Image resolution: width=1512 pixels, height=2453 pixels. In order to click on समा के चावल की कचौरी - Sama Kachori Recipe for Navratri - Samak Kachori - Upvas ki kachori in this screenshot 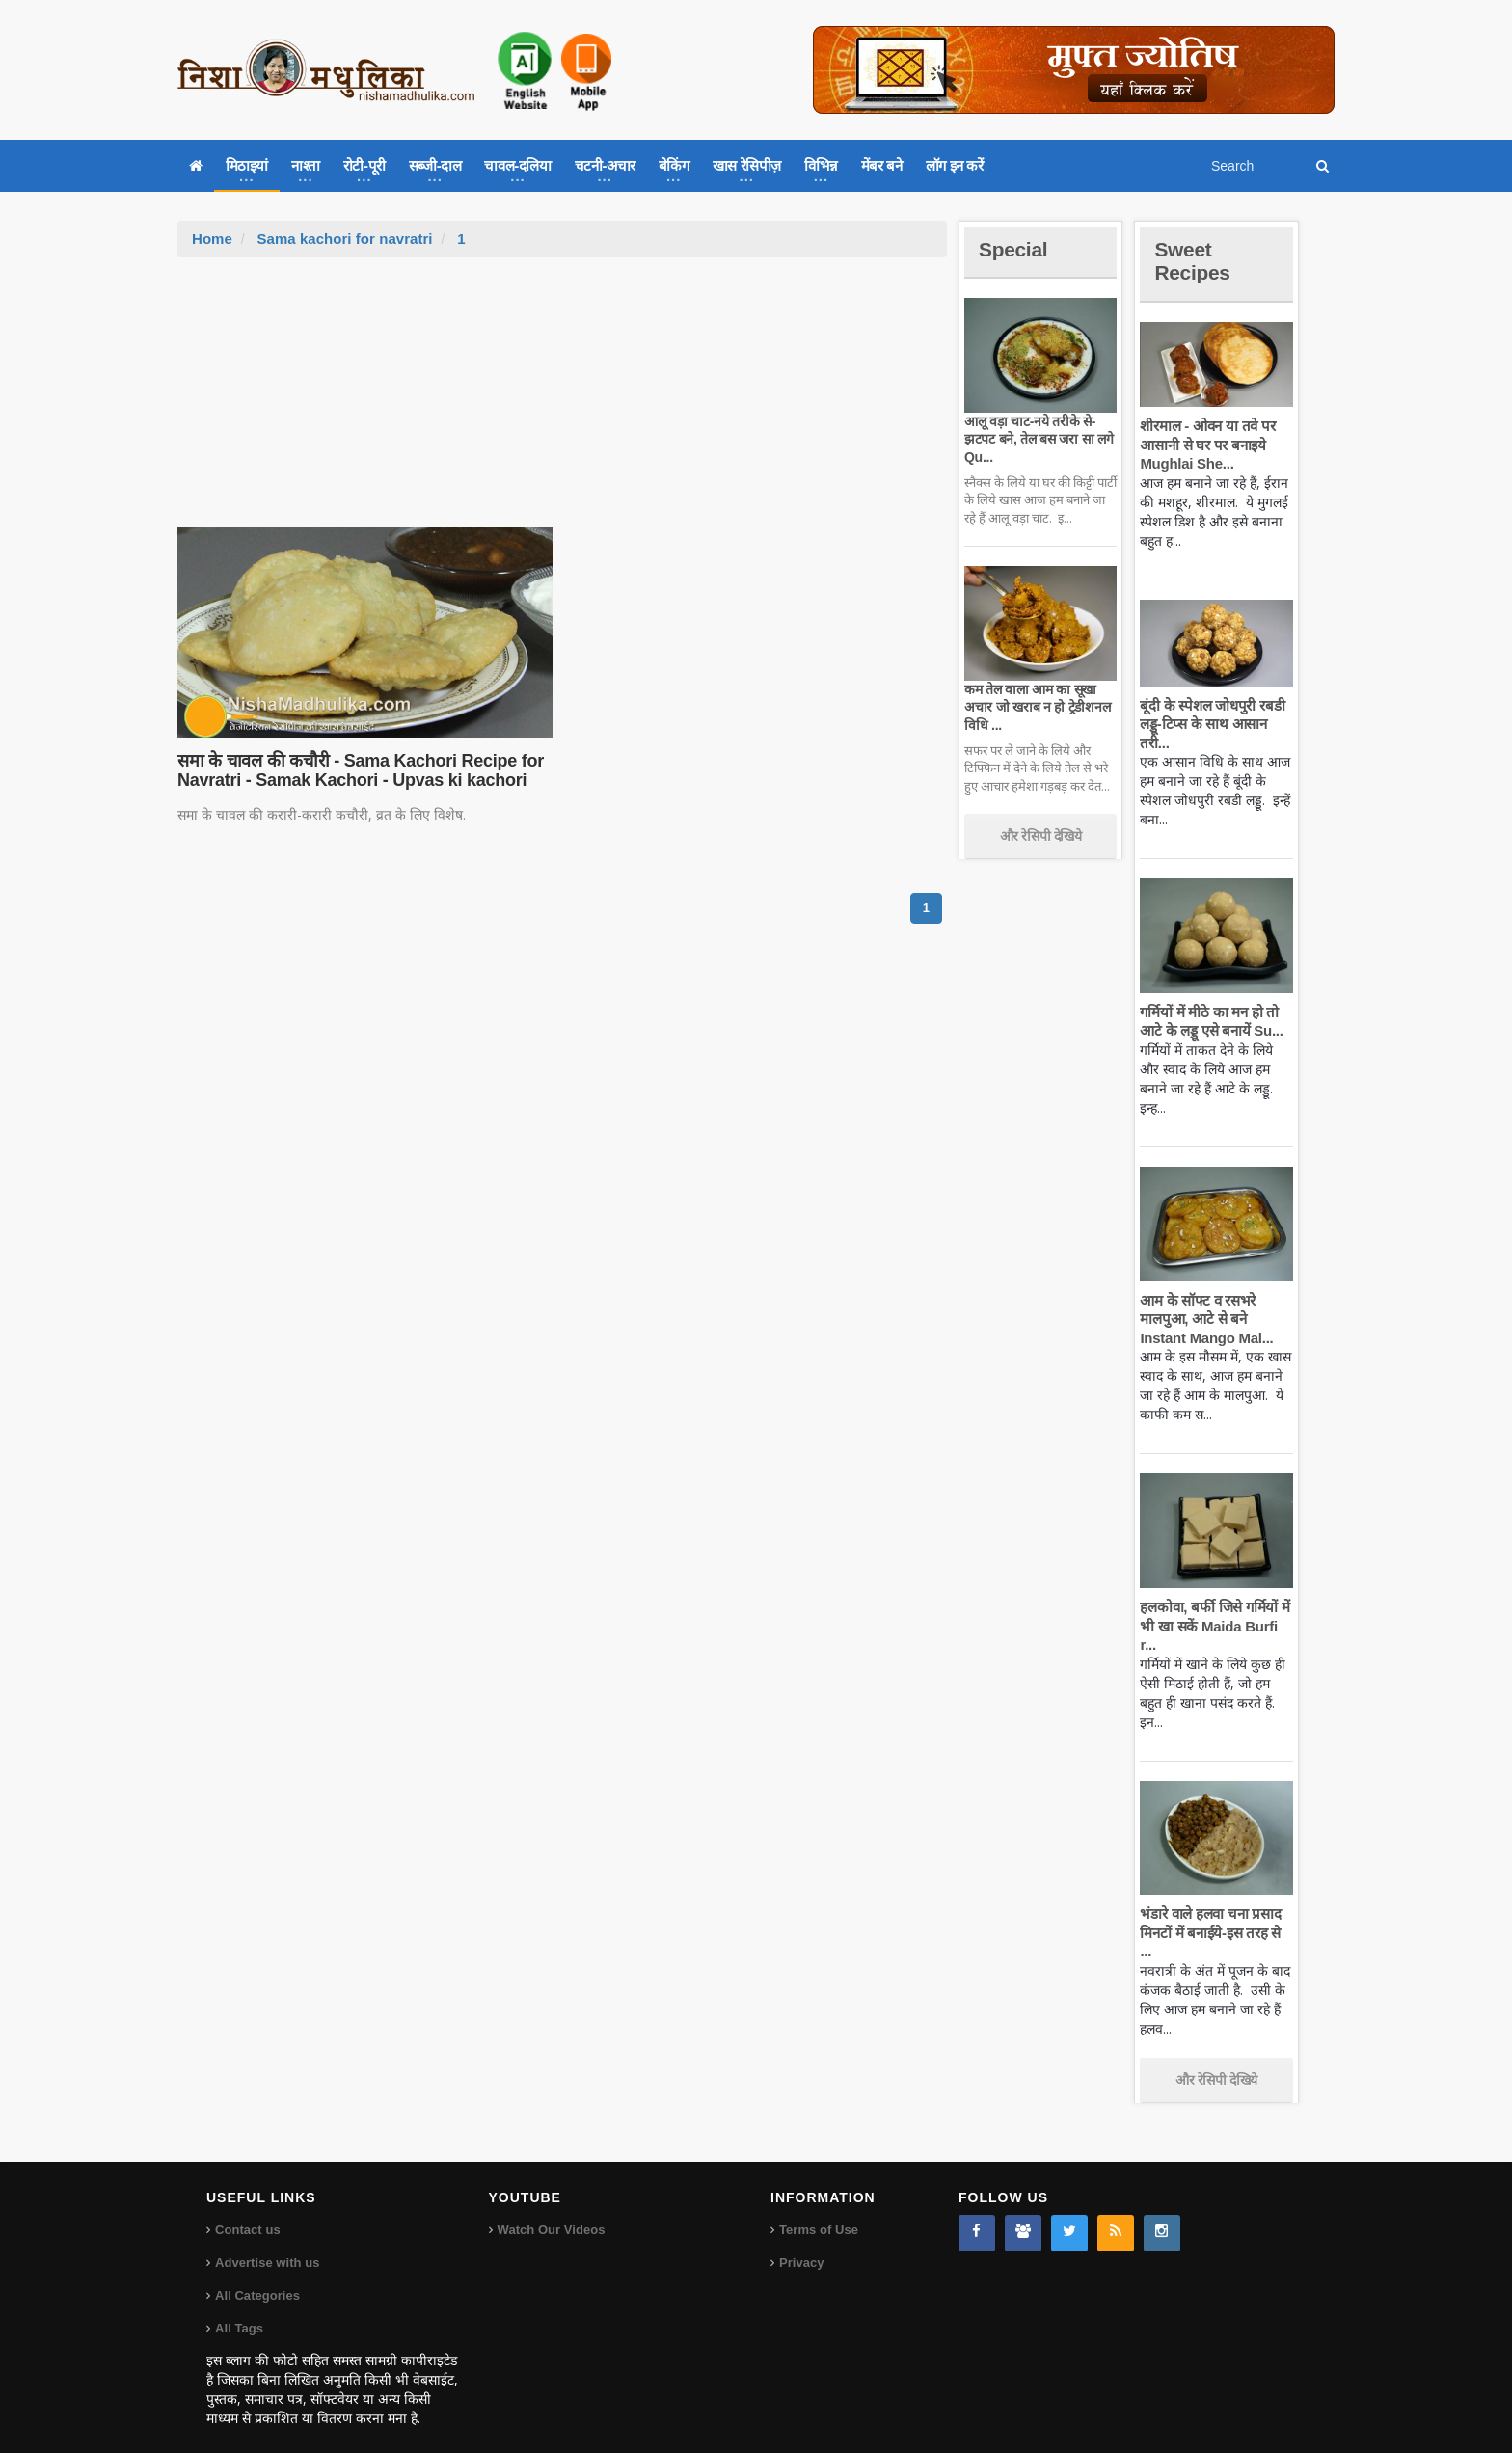, I will do `click(357, 770)`.